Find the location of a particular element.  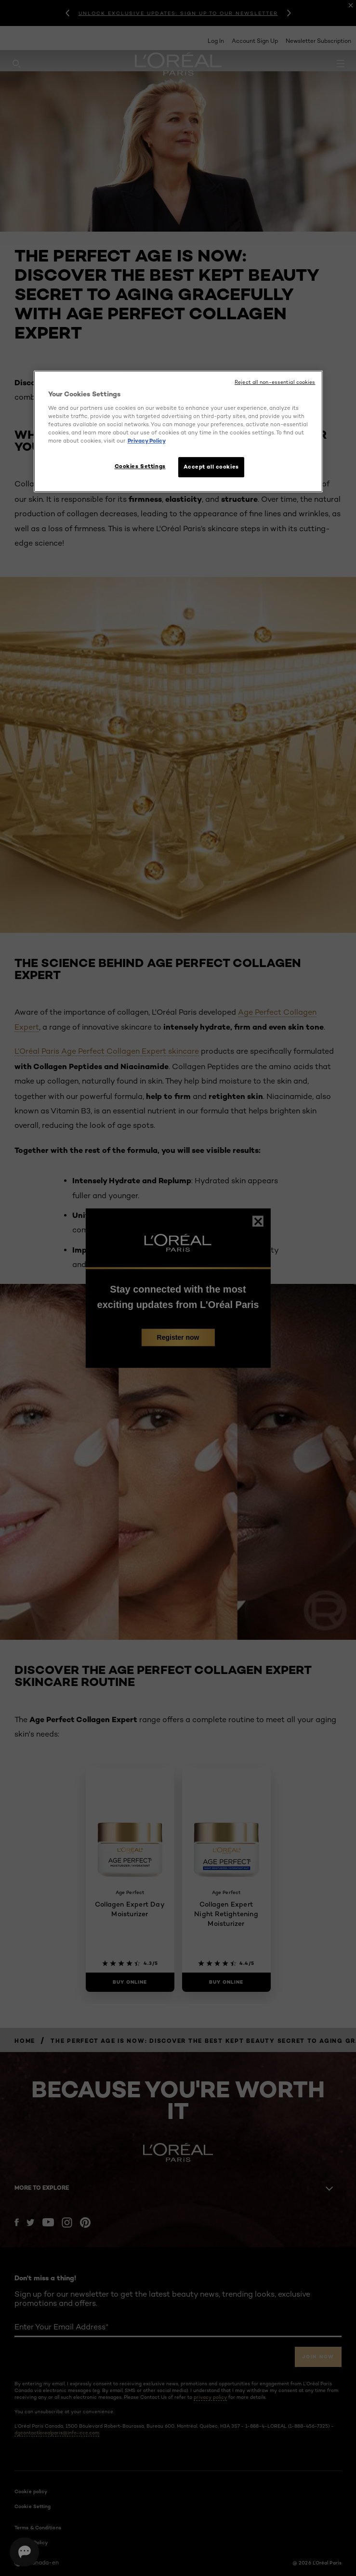

Accept all cookies is located at coordinates (211, 466).